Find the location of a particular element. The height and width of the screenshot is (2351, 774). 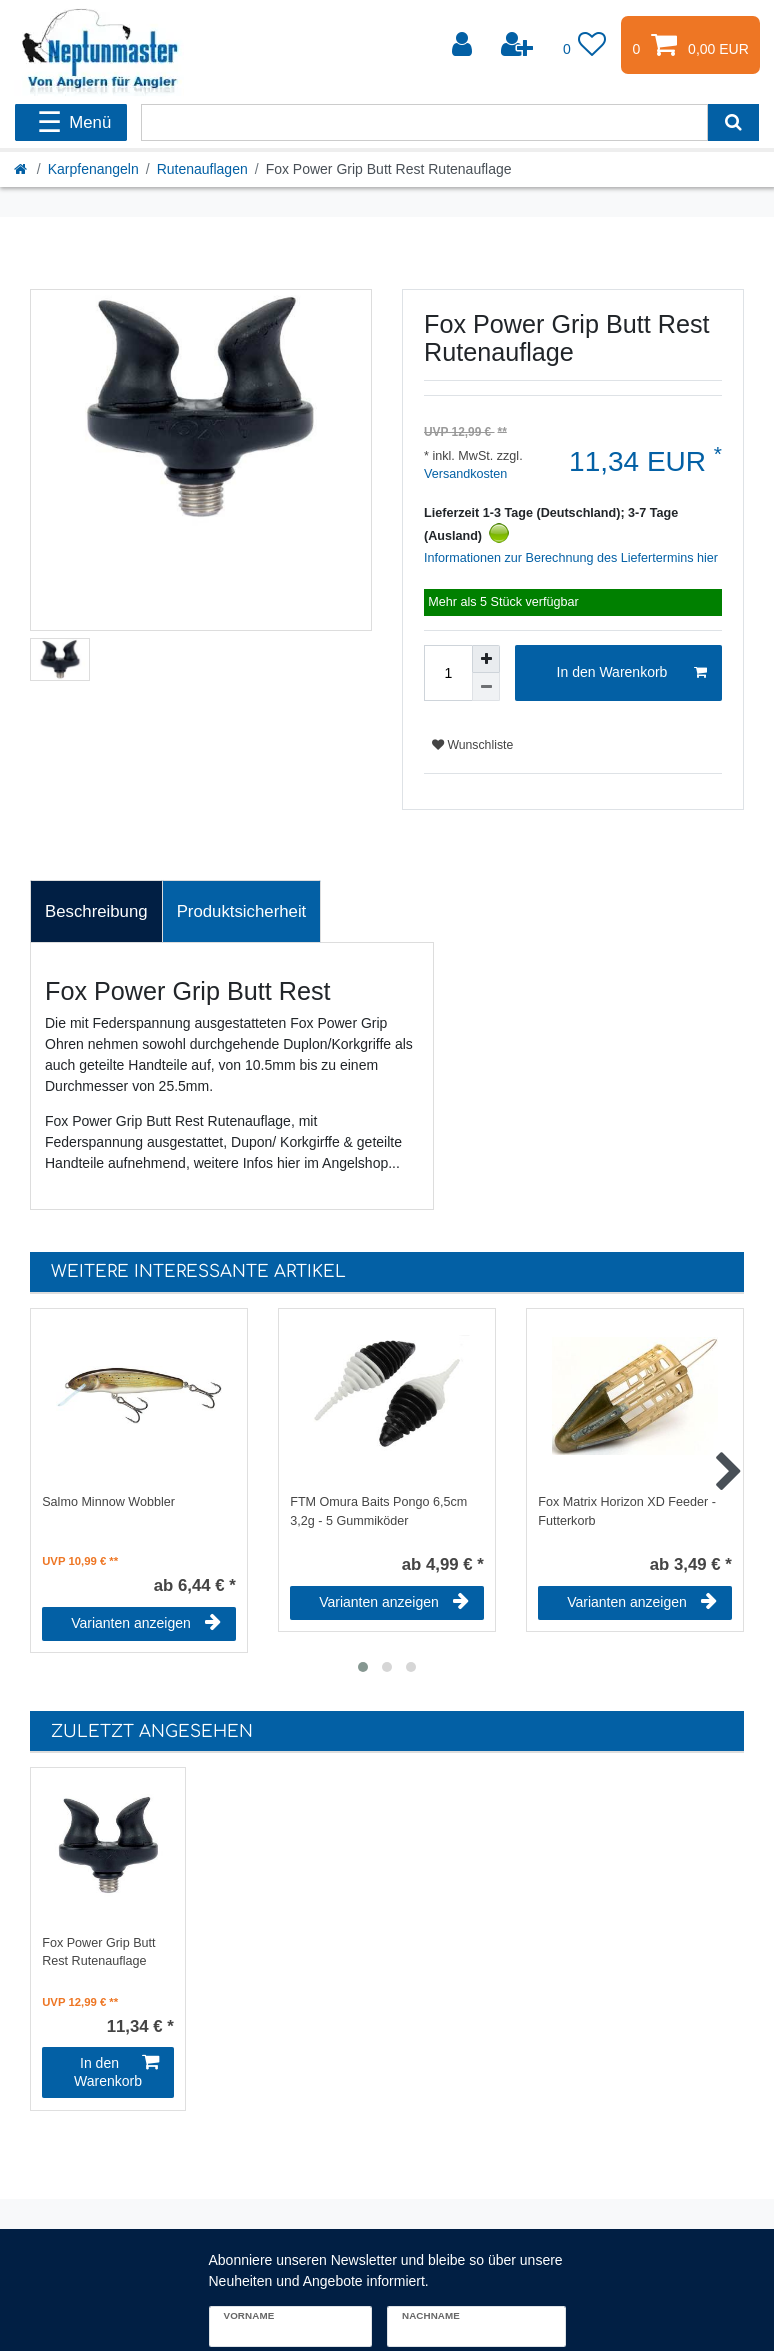

Rutenauflagen is located at coordinates (202, 169).